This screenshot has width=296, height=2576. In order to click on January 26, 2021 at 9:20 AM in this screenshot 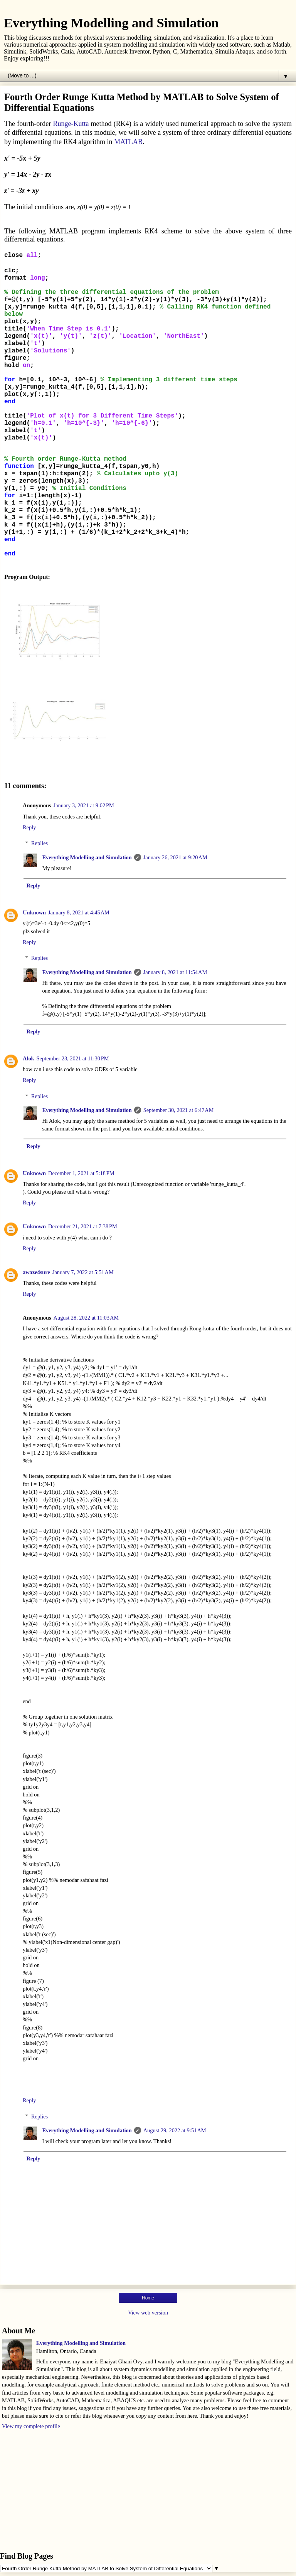, I will do `click(175, 857)`.